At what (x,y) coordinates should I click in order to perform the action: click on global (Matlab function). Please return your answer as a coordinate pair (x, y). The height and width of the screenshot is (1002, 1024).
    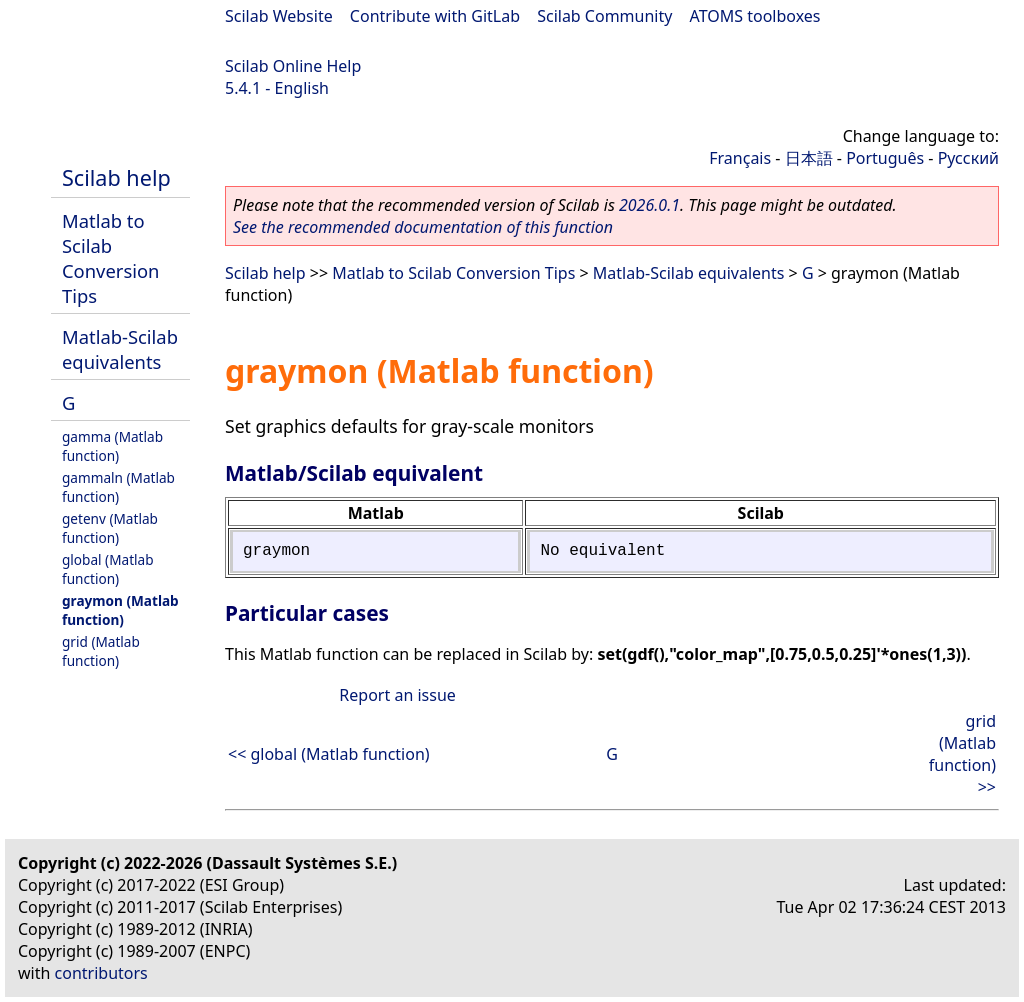
    Looking at the image, I should click on (108, 569).